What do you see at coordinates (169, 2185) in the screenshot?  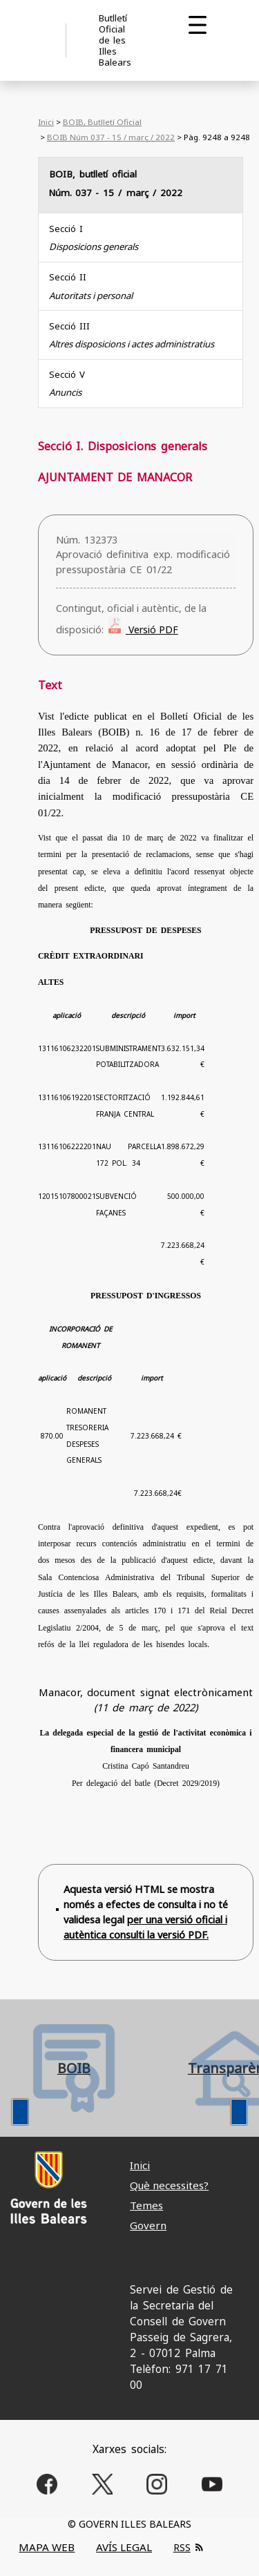 I see `Què necessites?` at bounding box center [169, 2185].